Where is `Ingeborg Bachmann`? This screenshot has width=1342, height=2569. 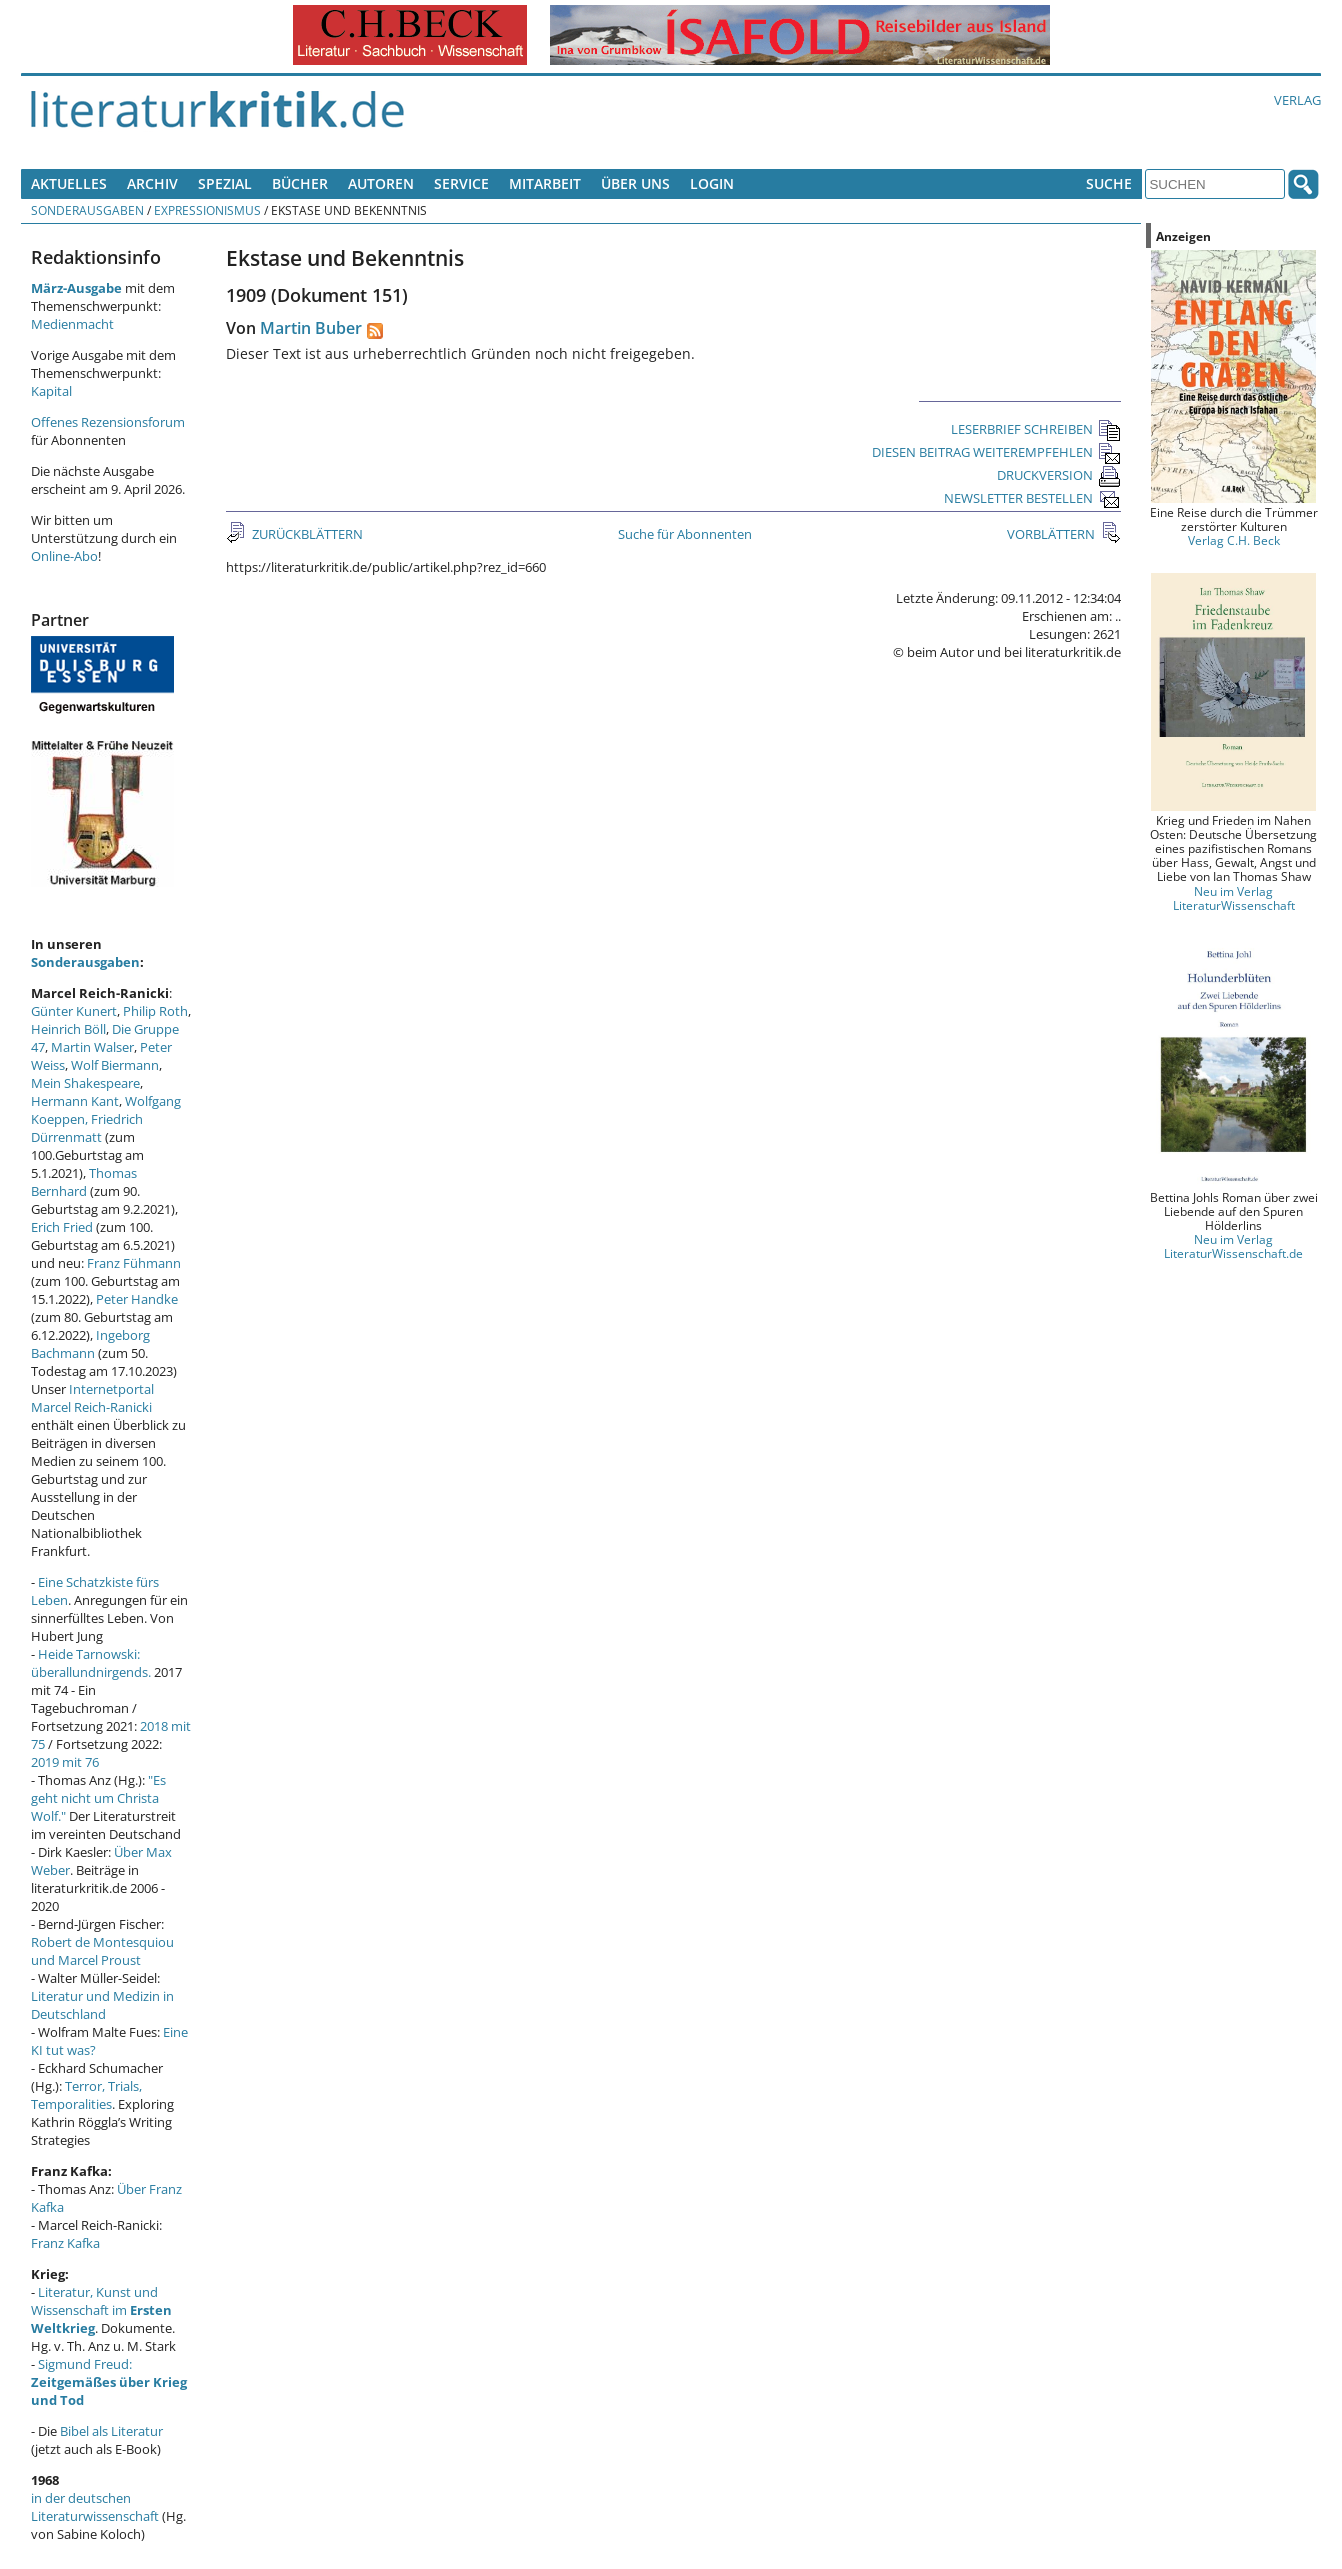
Ingeborg Bachmann is located at coordinates (90, 1344).